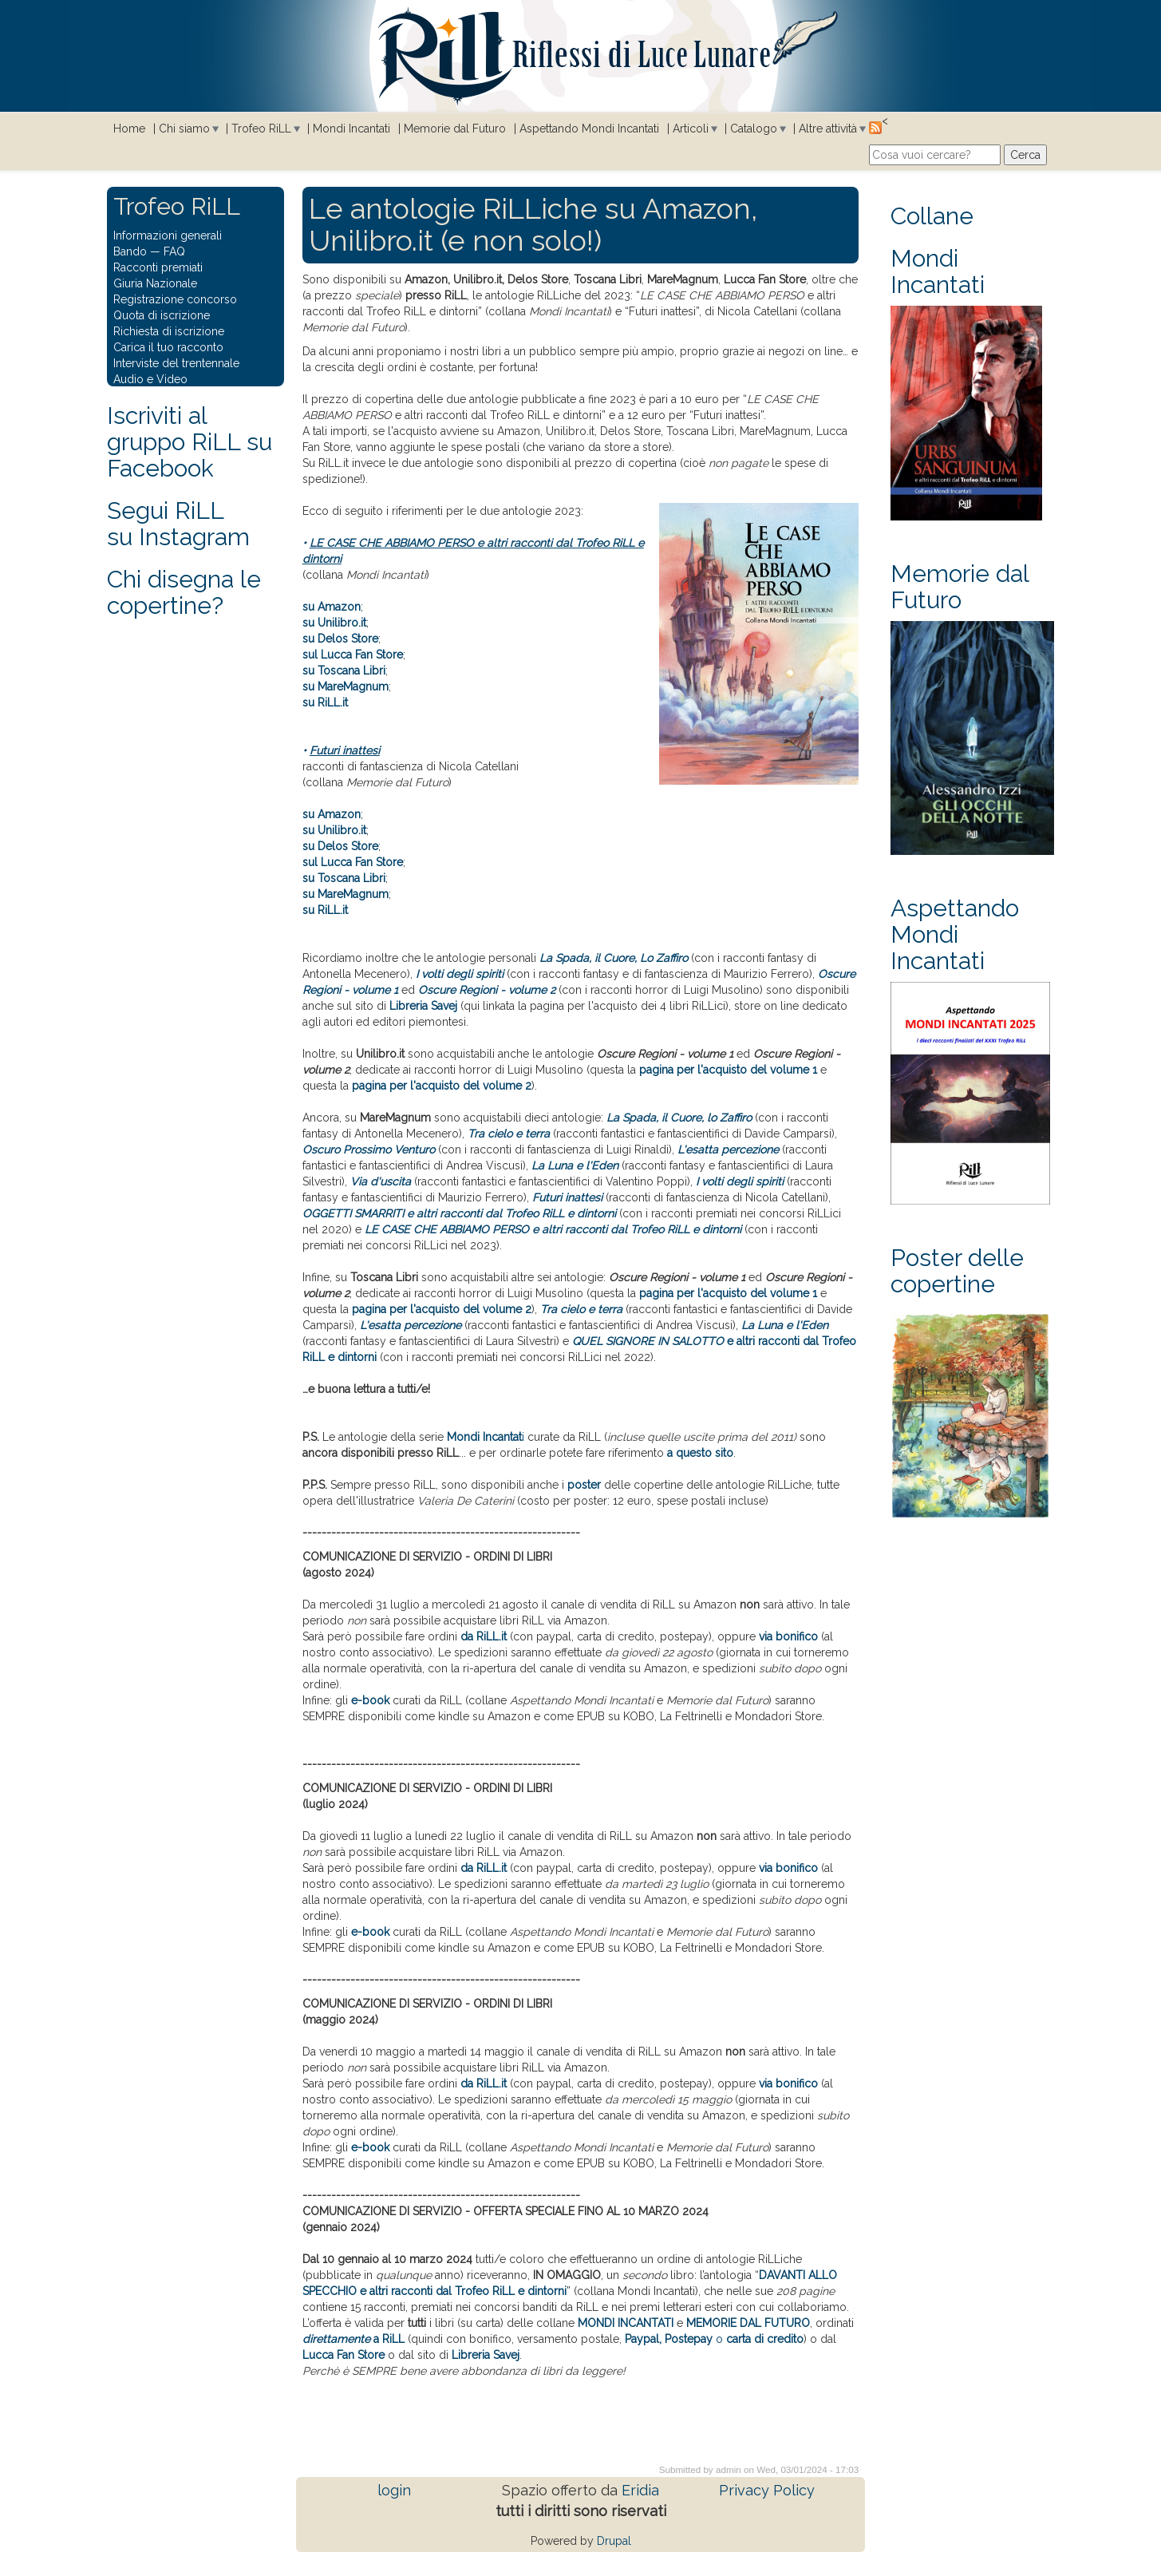  What do you see at coordinates (370, 1700) in the screenshot?
I see `e-book` at bounding box center [370, 1700].